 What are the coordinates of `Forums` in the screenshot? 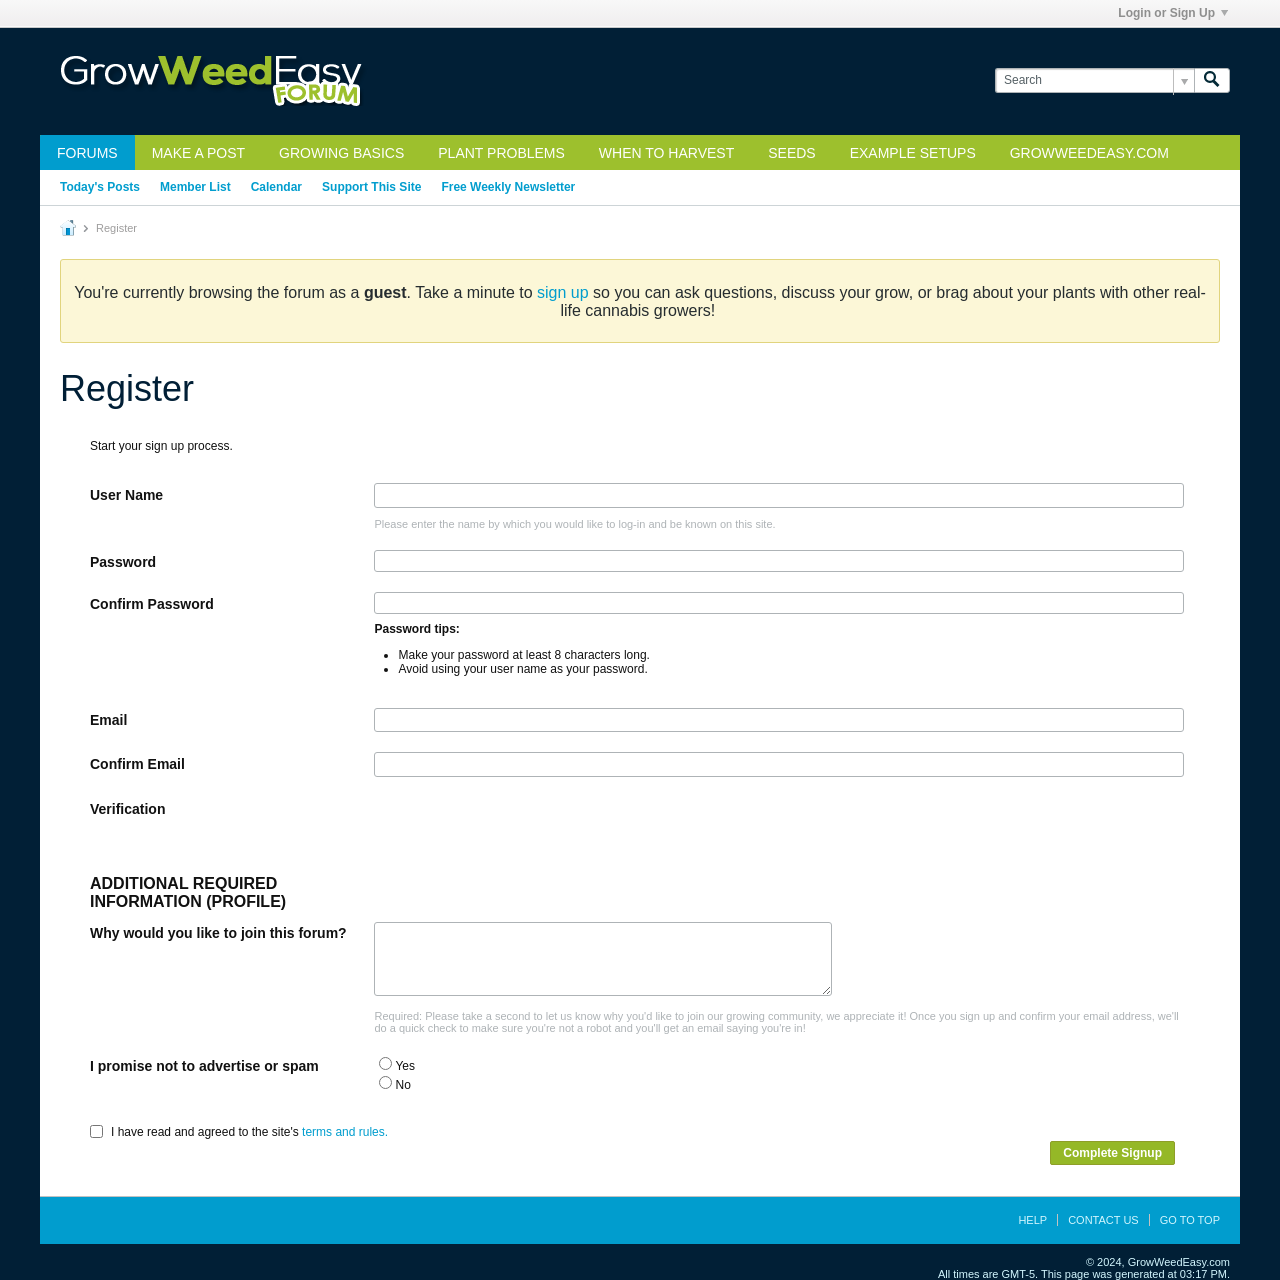 It's located at (87, 153).